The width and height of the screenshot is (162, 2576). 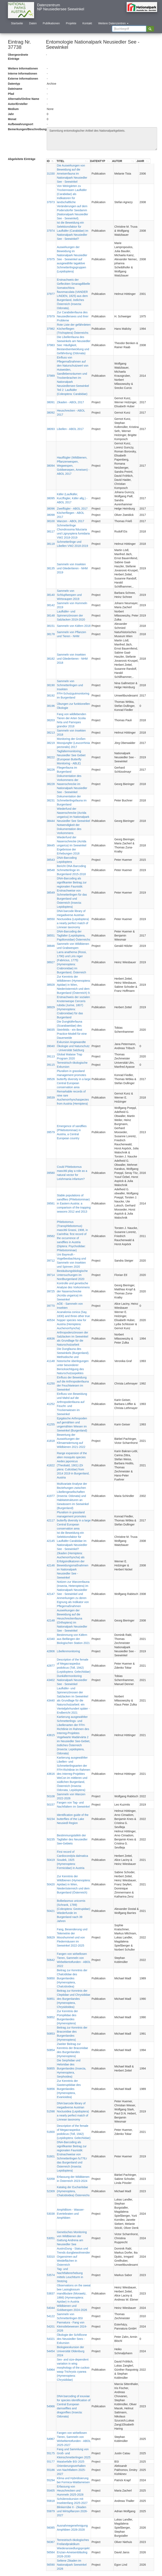 I want to click on AmphiBiom - Wasser-Evertebraten und Amphibien, so click(x=70, y=2199).